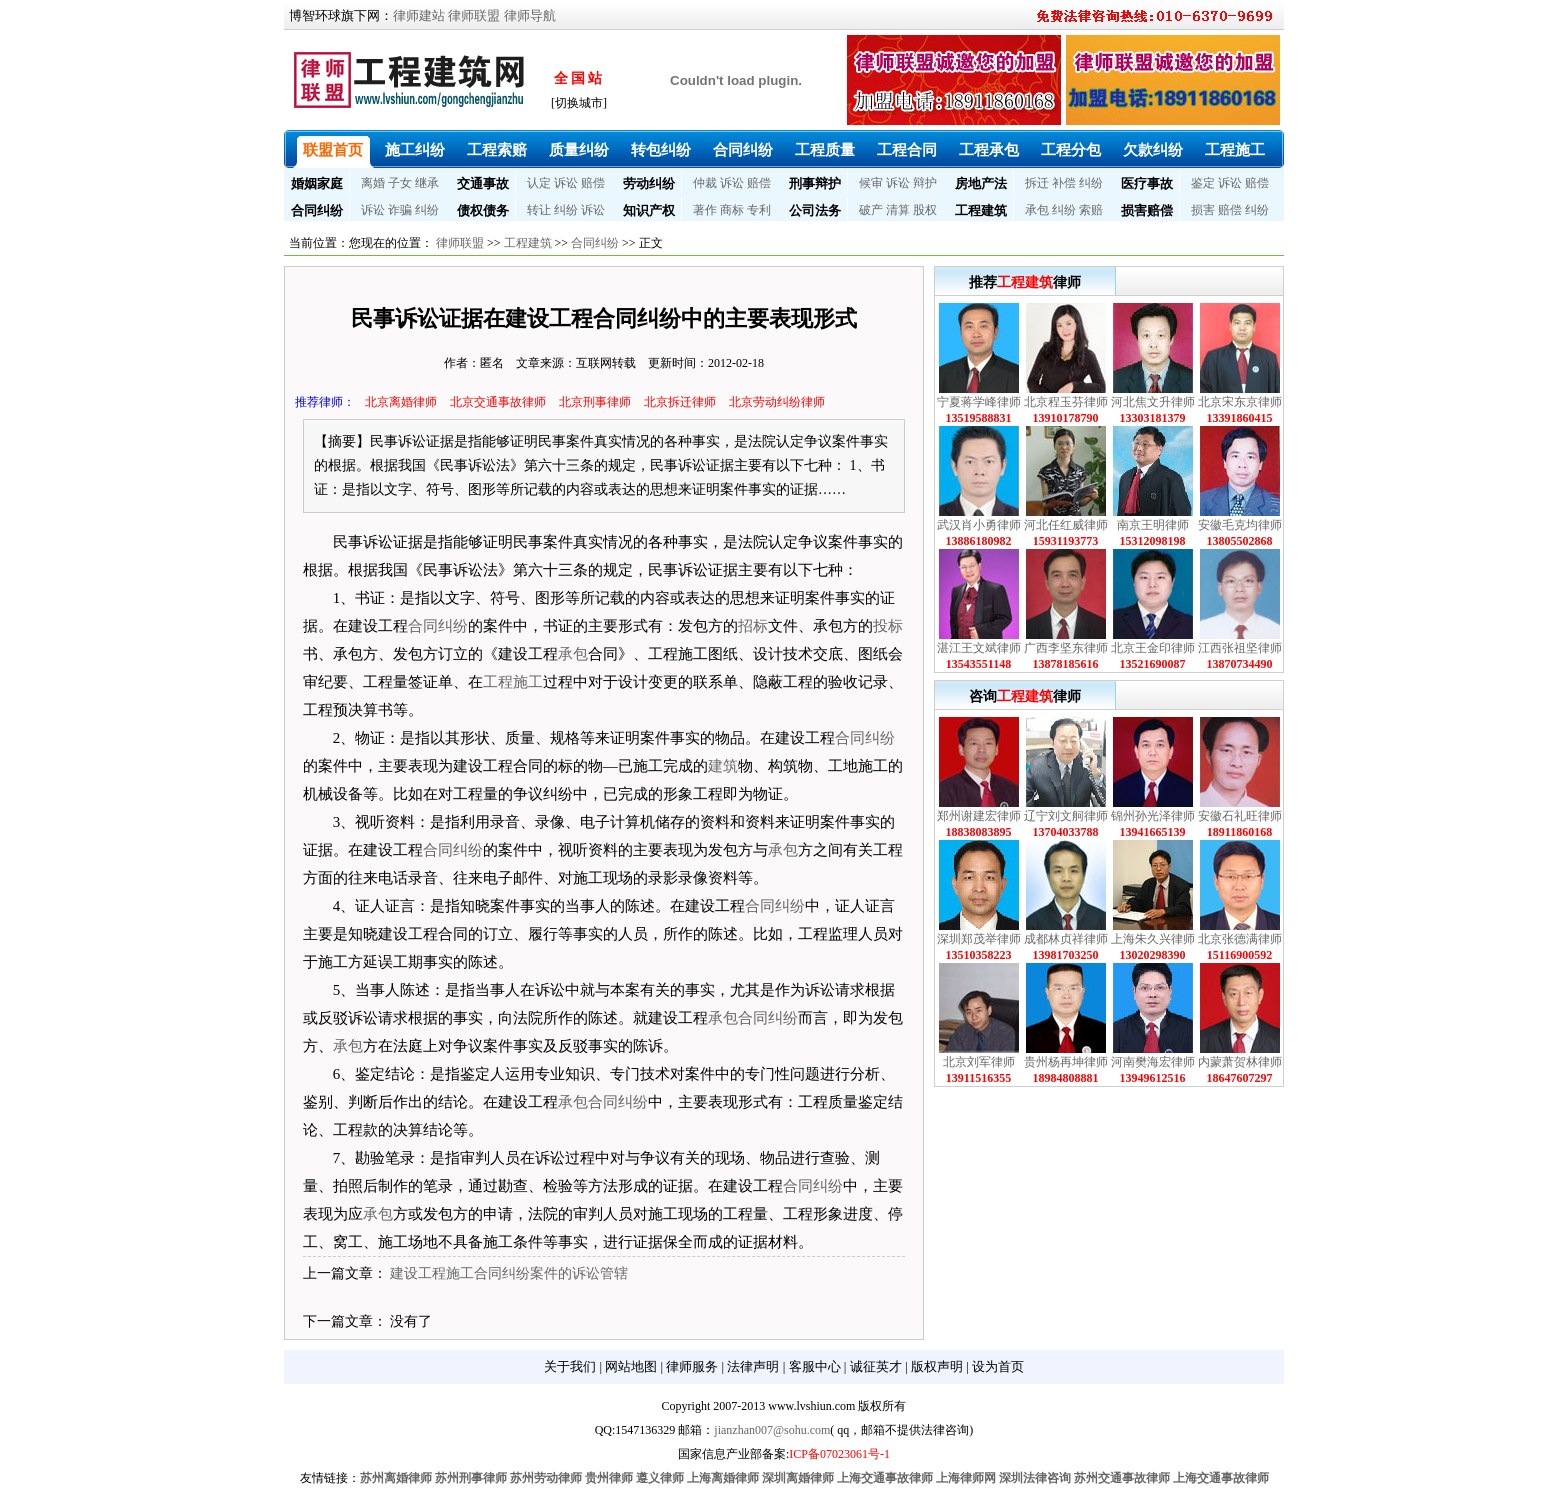 The width and height of the screenshot is (1568, 1495). I want to click on 工程合同, so click(907, 150).